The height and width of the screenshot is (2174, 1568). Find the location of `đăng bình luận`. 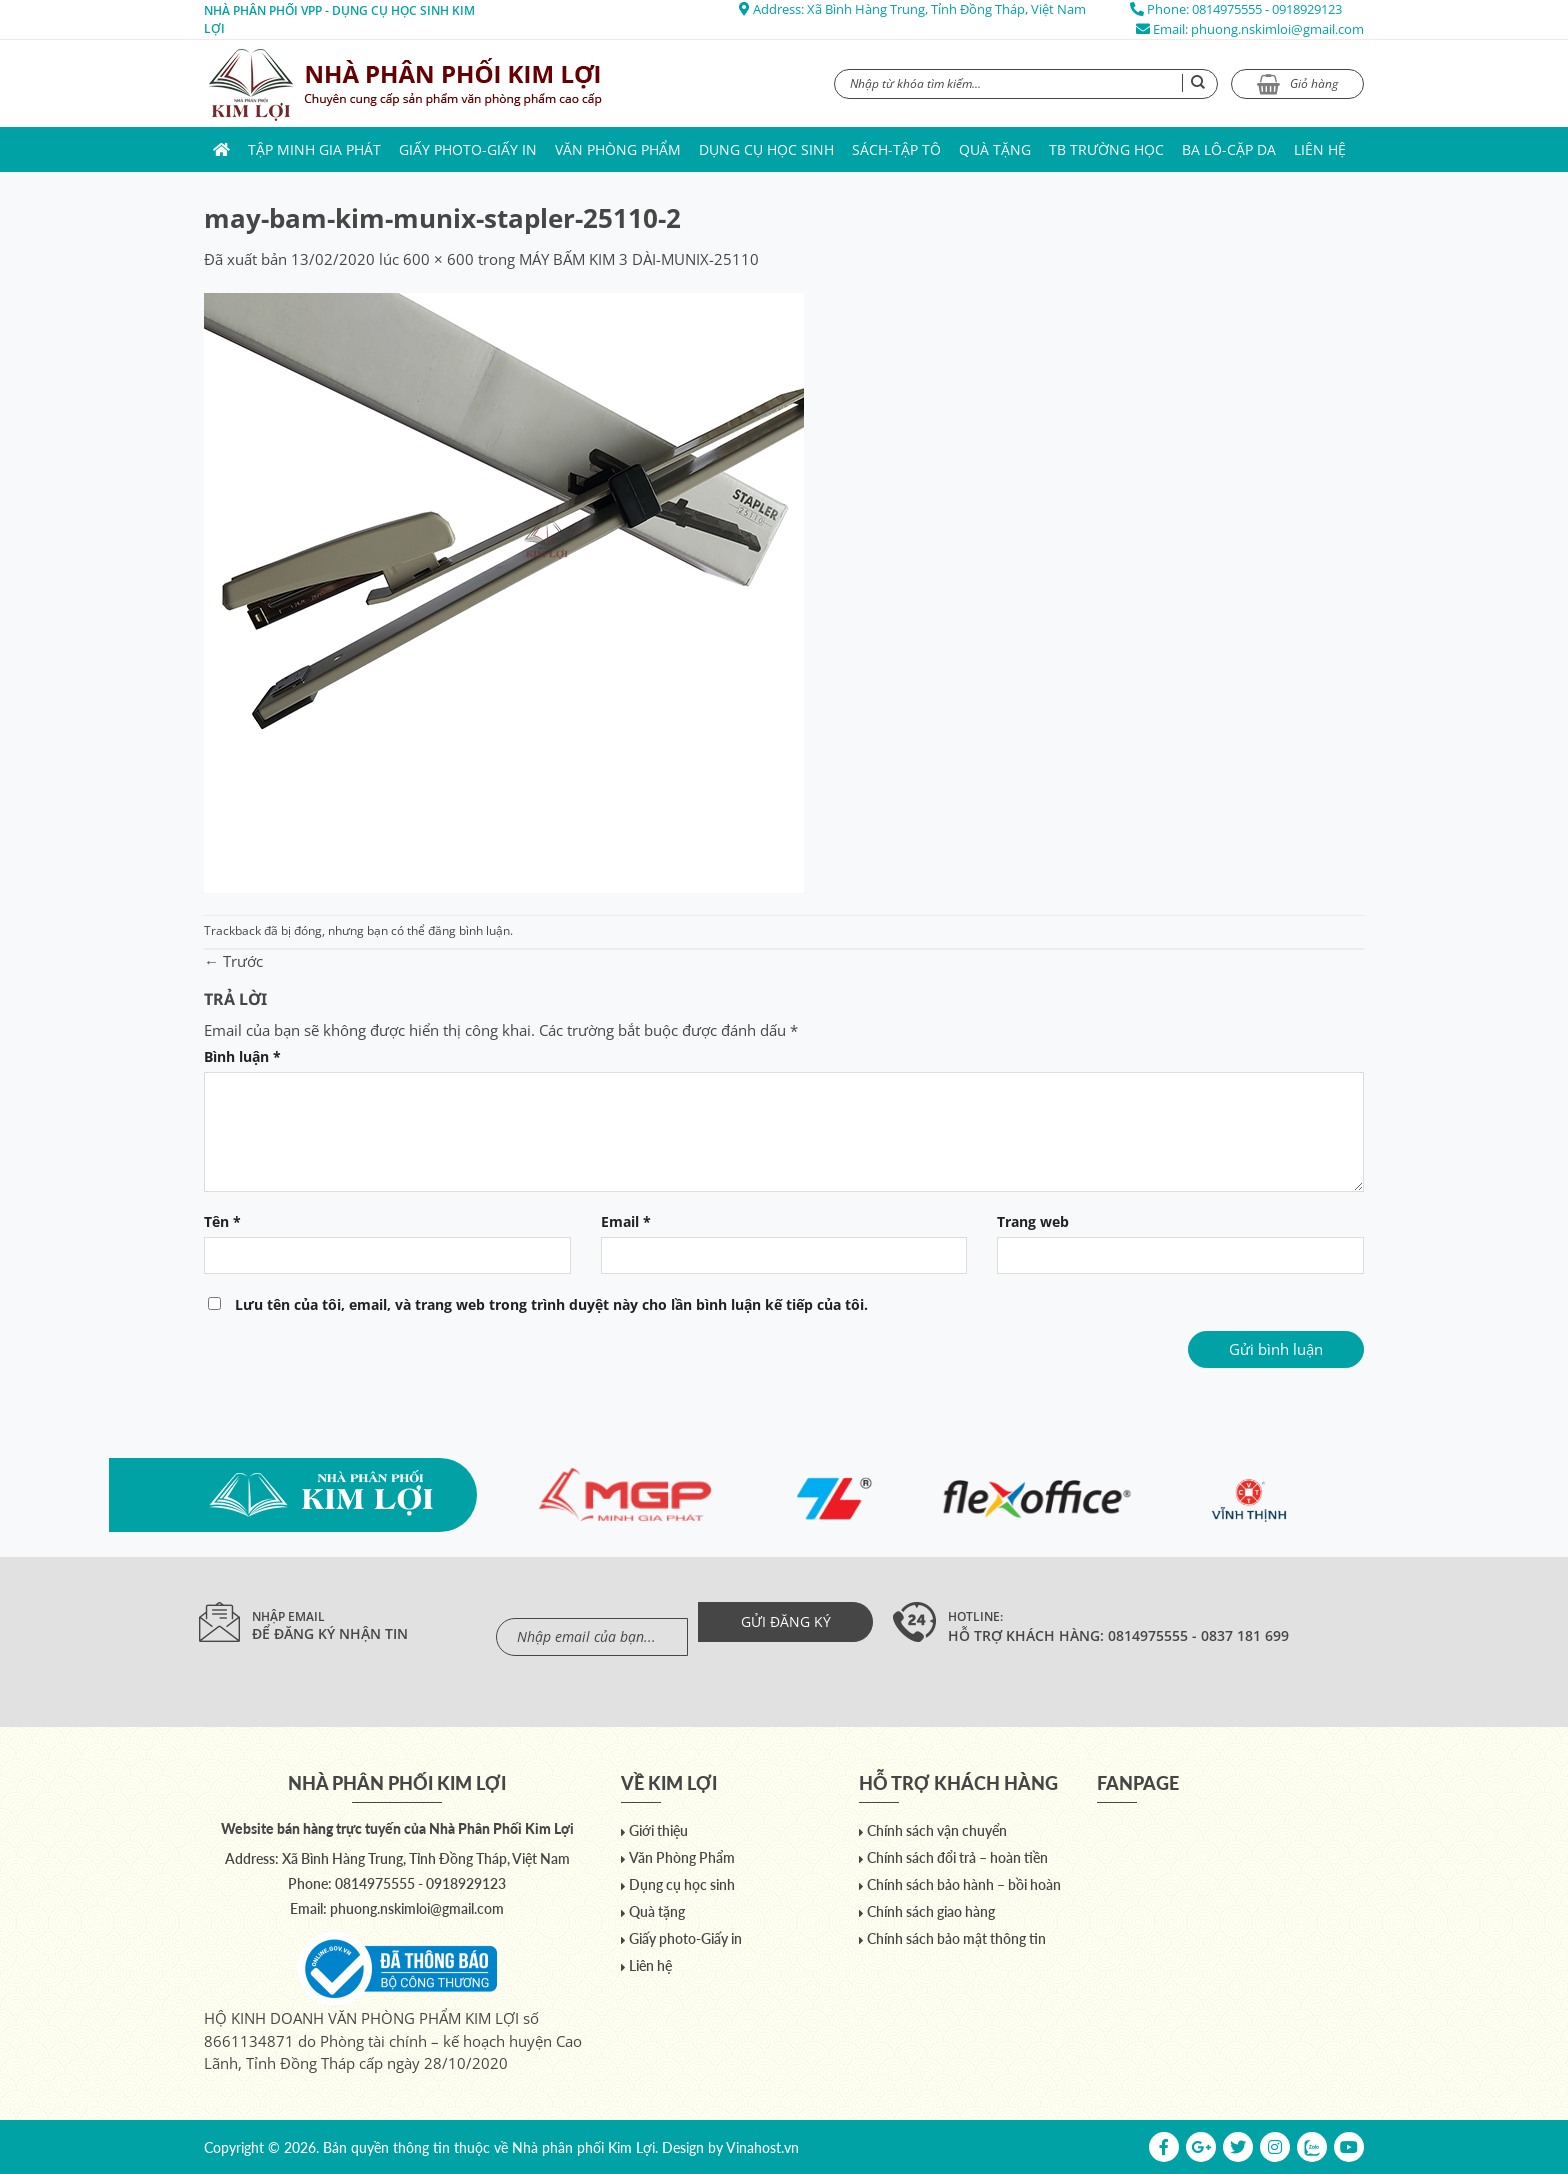

đăng bình luận is located at coordinates (469, 930).